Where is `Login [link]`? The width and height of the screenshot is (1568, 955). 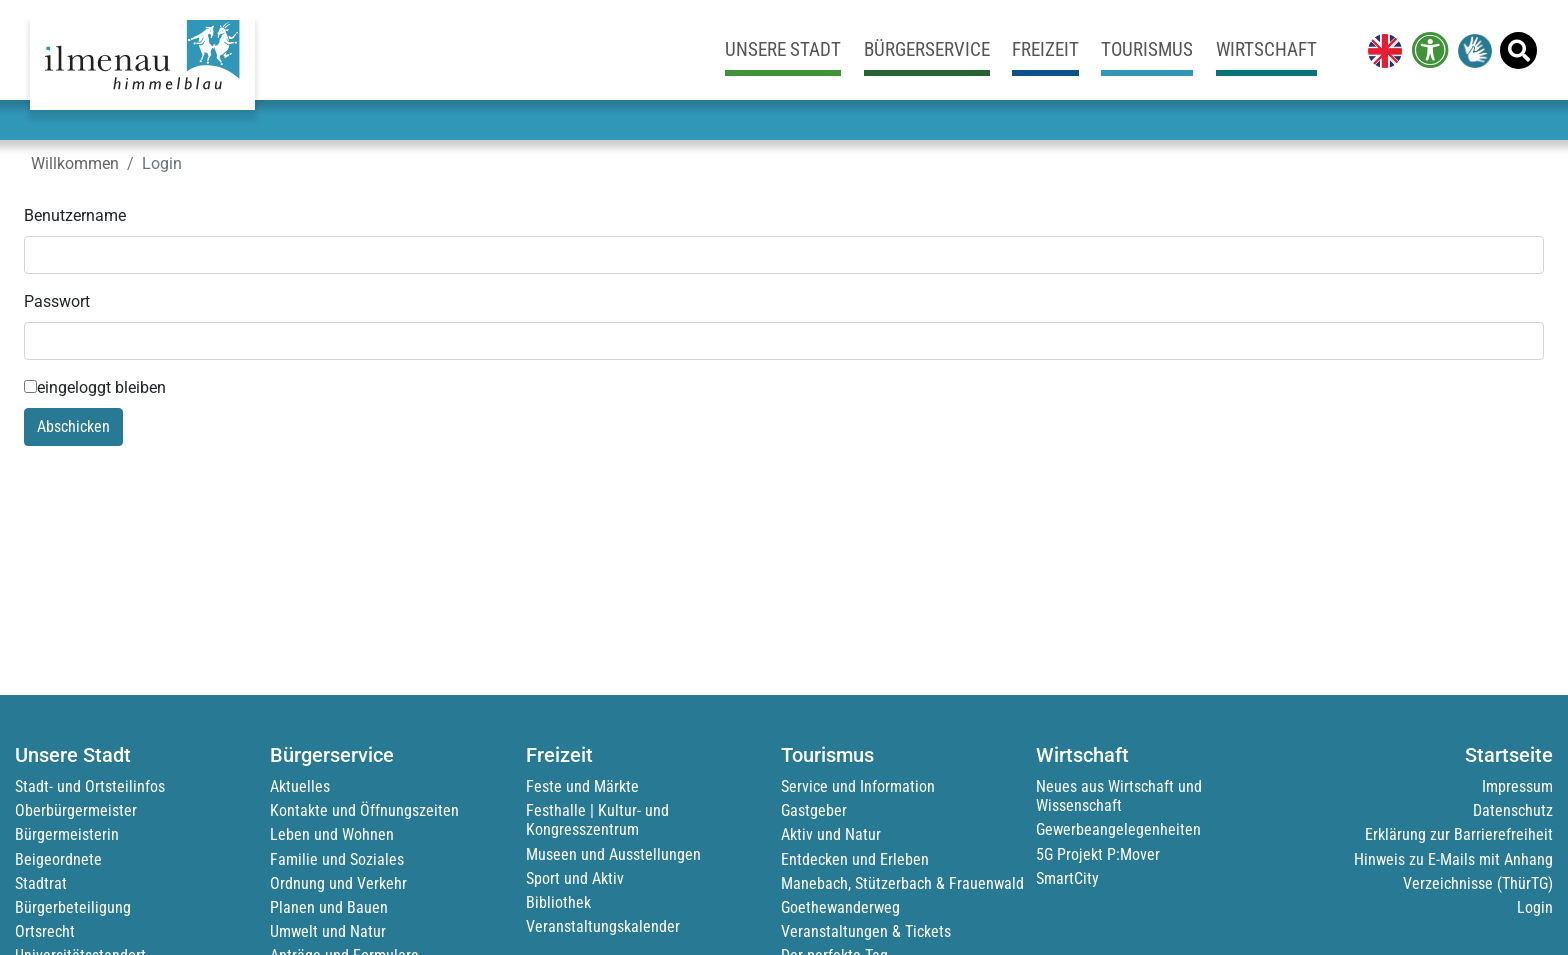 Login [link] is located at coordinates (1535, 907).